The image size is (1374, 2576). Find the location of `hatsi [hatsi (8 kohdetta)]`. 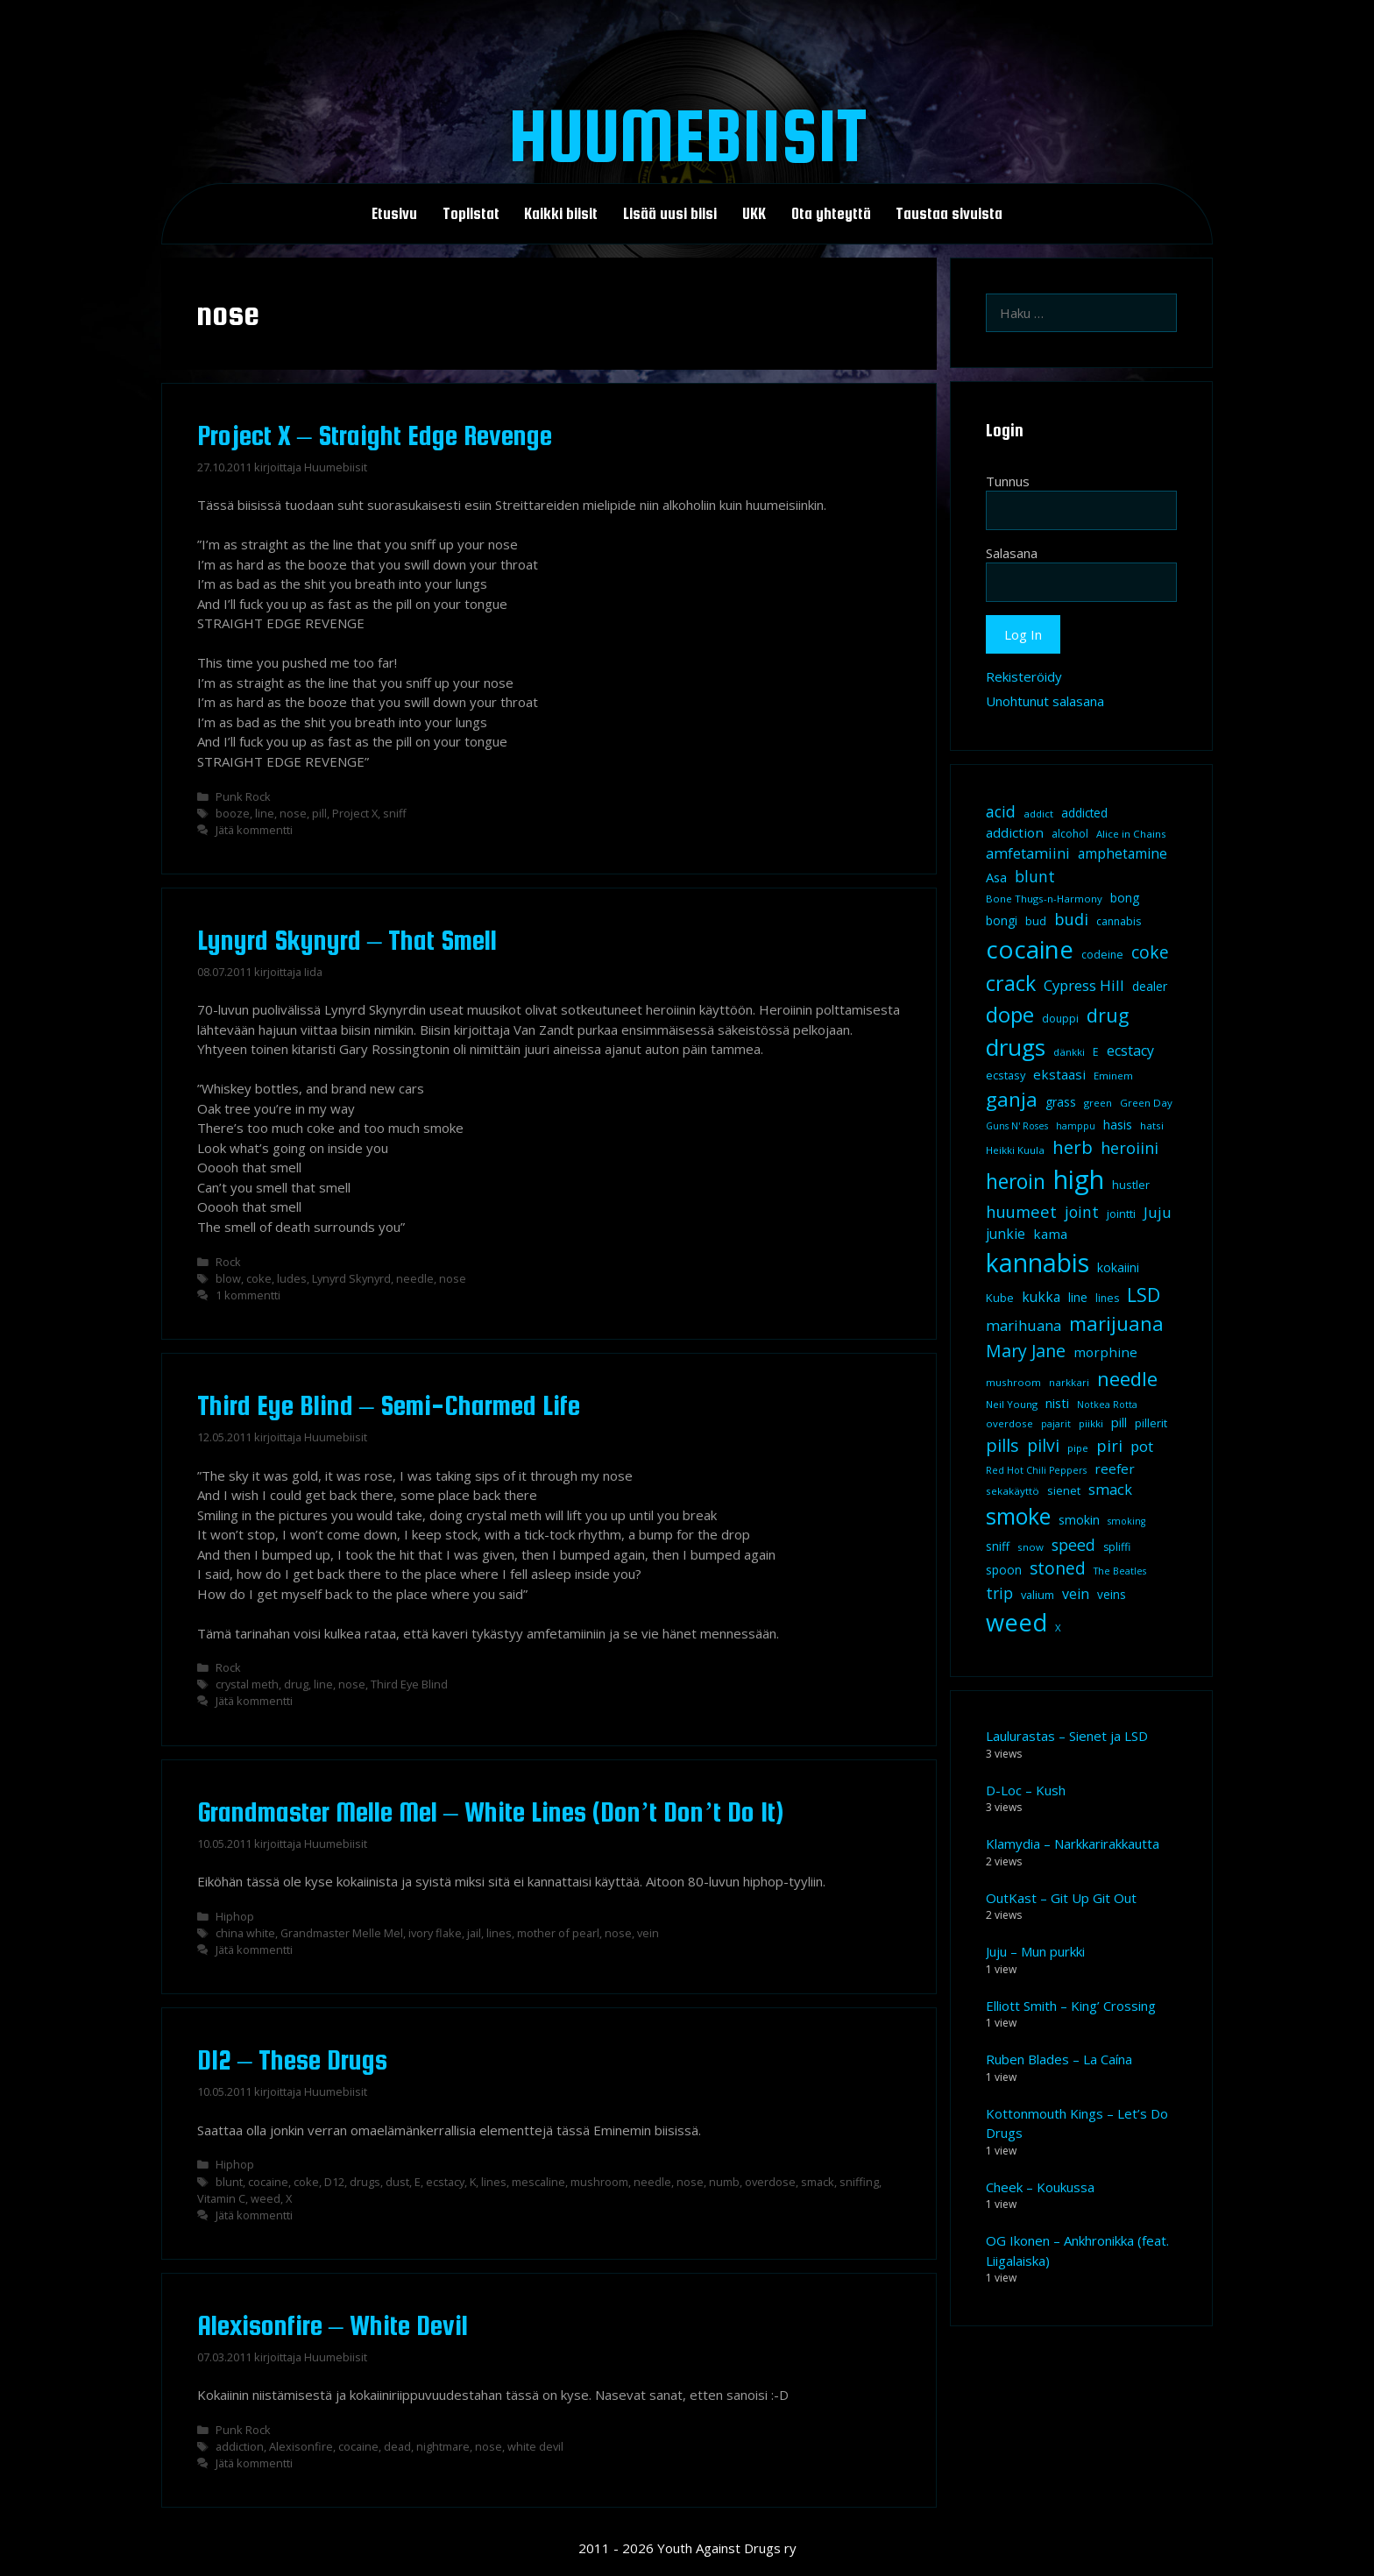

hatsi [hatsi (8 kohdetta)] is located at coordinates (1152, 1125).